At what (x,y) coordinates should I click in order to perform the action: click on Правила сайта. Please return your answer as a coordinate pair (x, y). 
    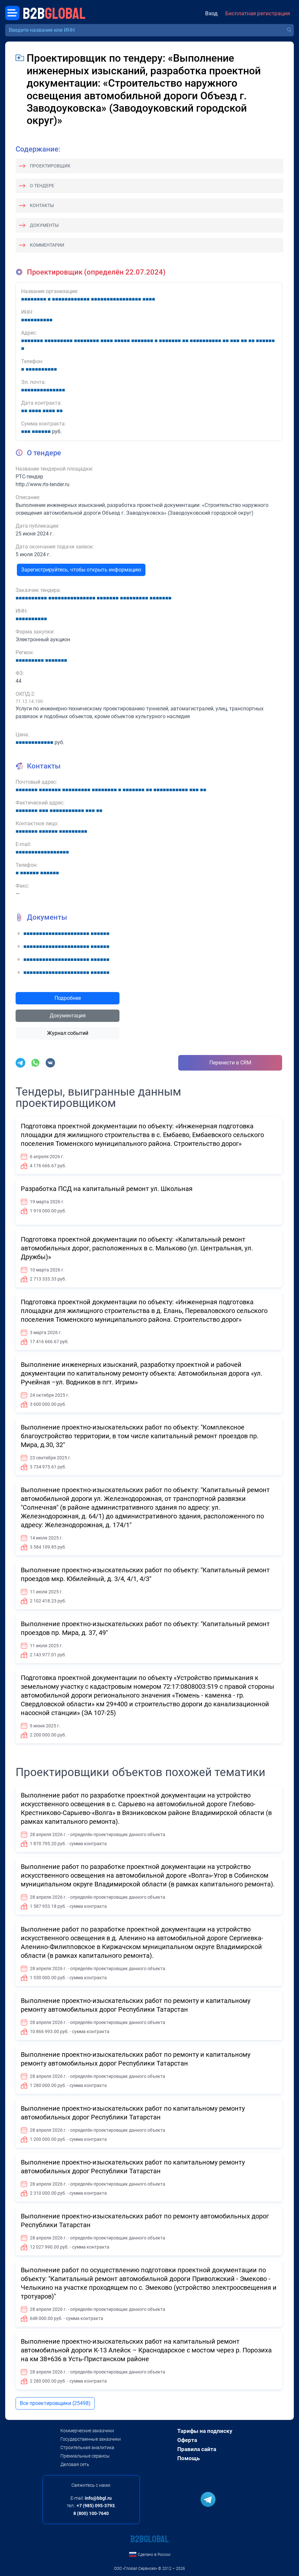
    Looking at the image, I should click on (196, 2449).